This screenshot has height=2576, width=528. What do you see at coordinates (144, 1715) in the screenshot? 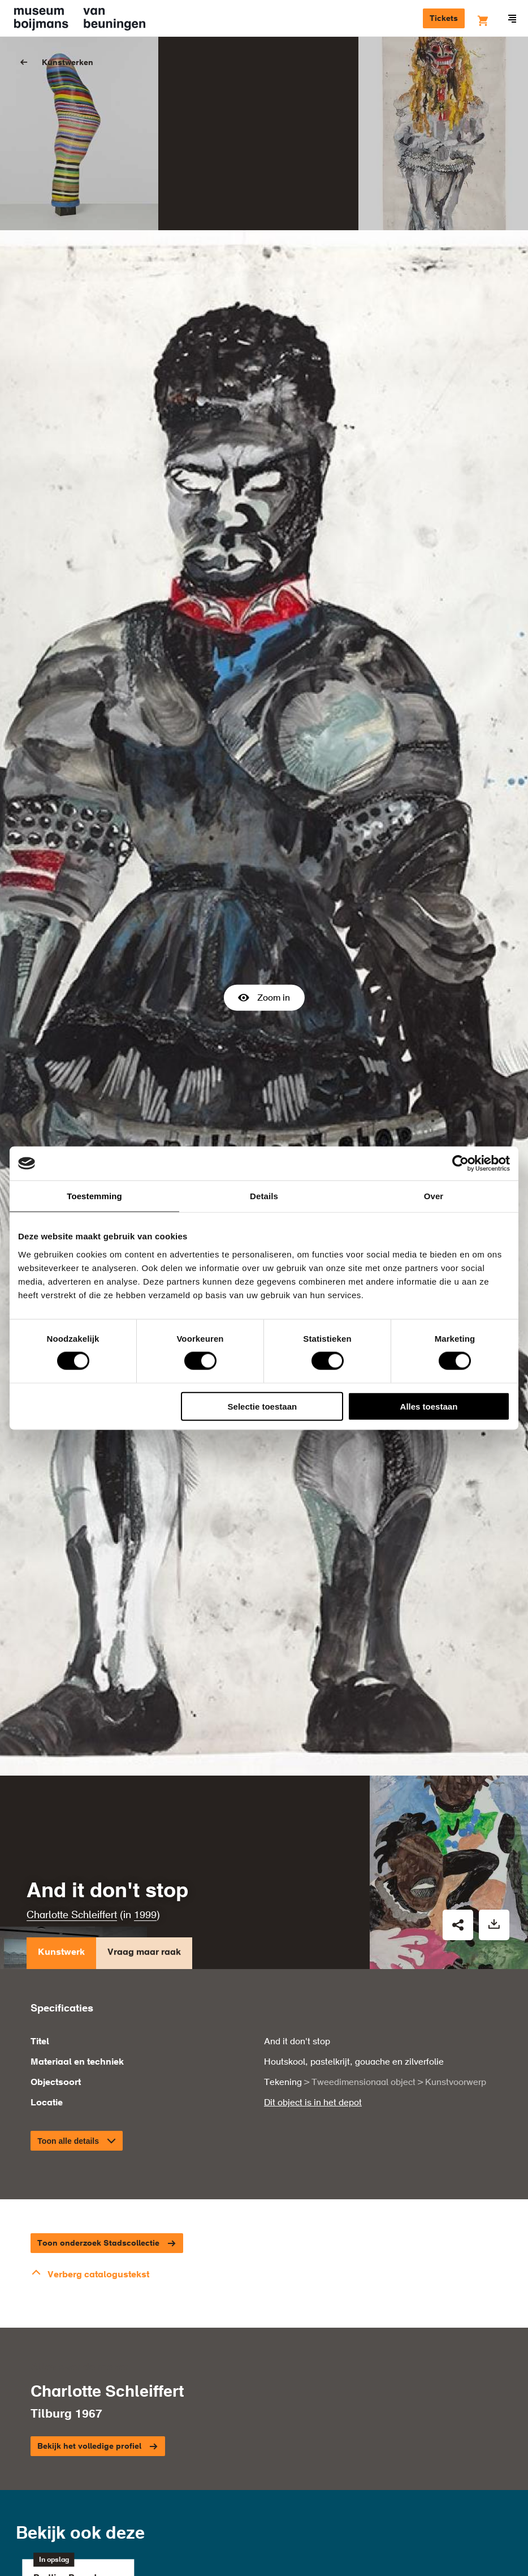
I see `Vraag maar raak` at bounding box center [144, 1715].